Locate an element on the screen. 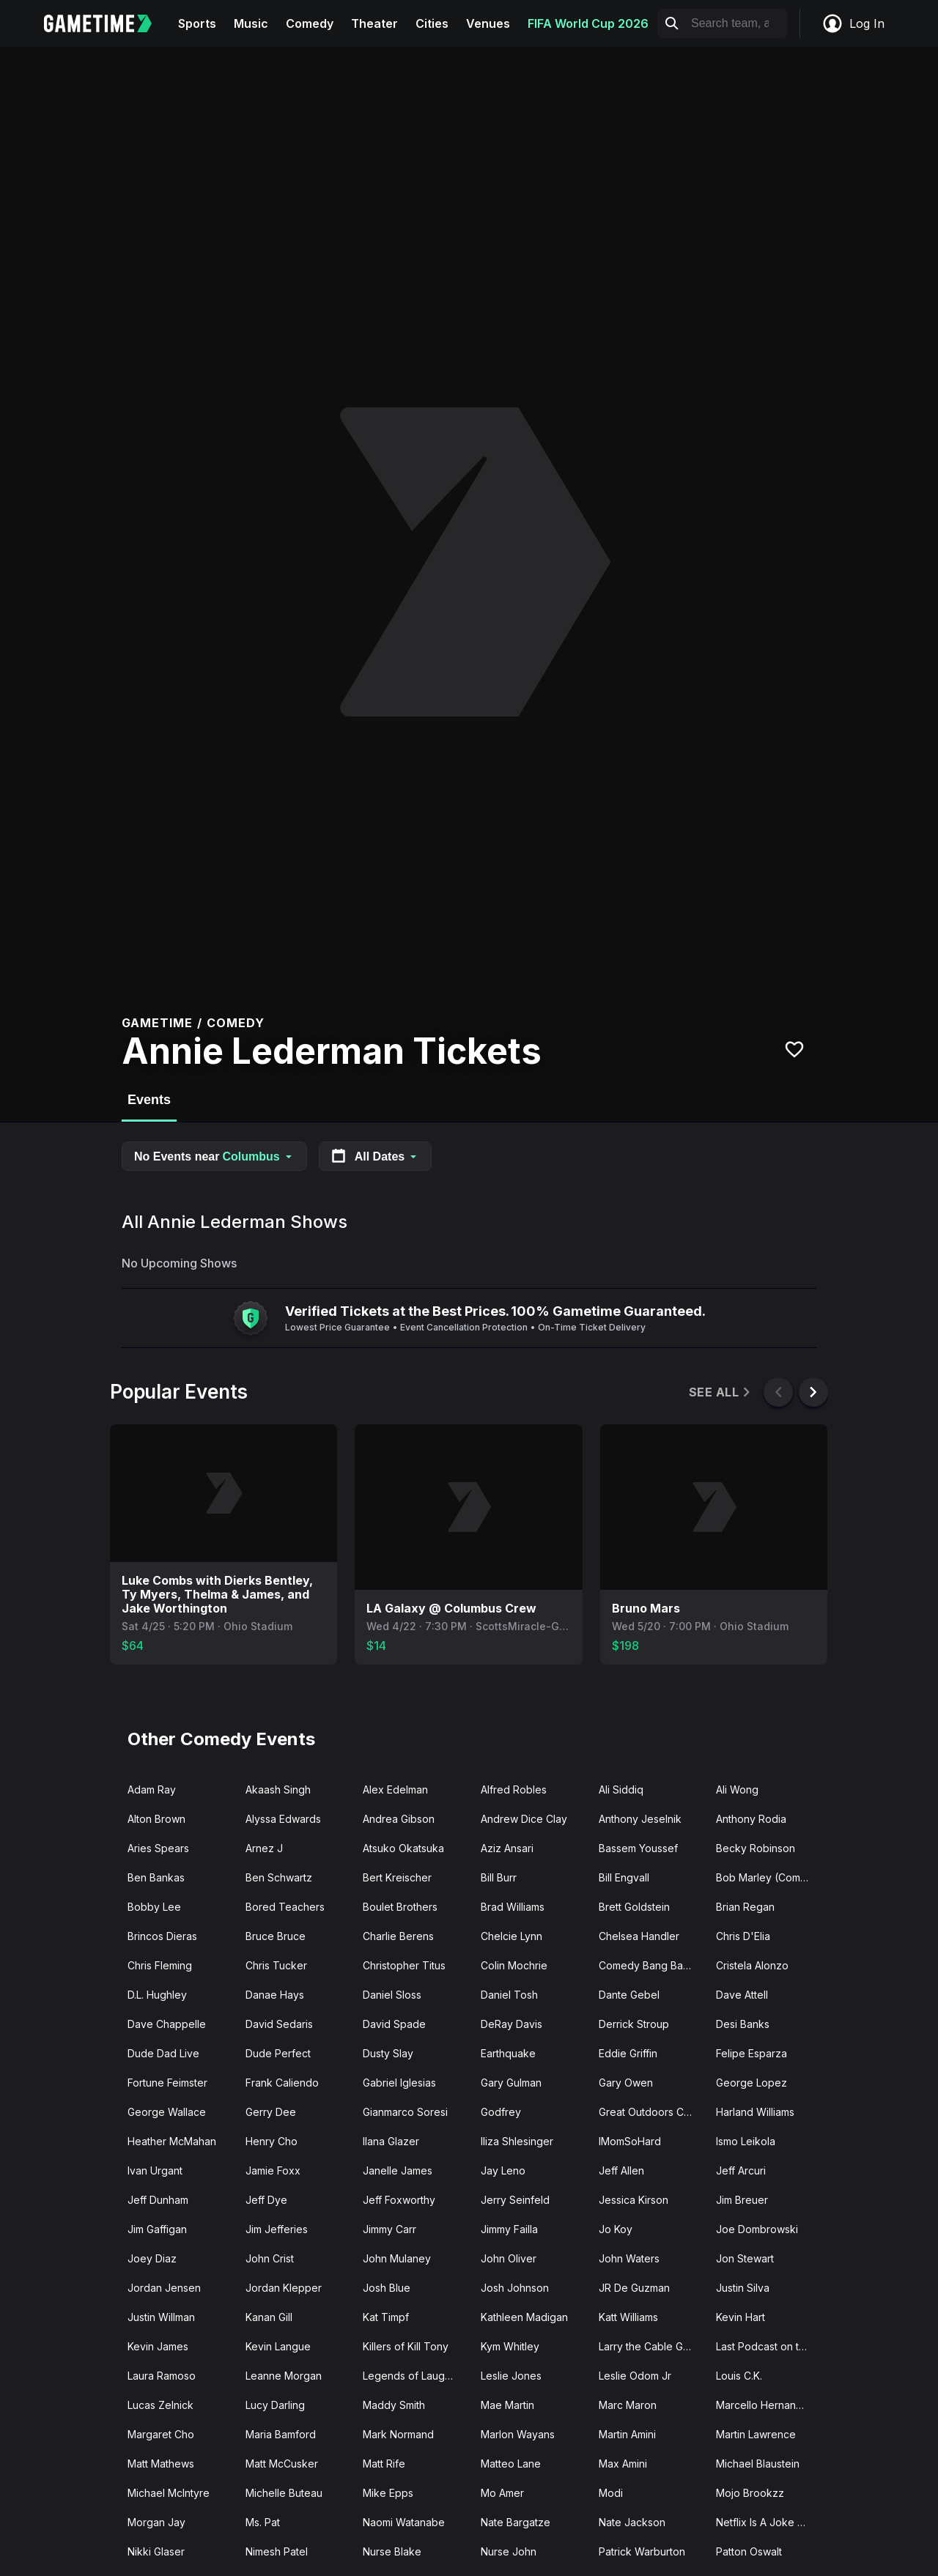 The height and width of the screenshot is (2576, 938). Comedy is located at coordinates (309, 23).